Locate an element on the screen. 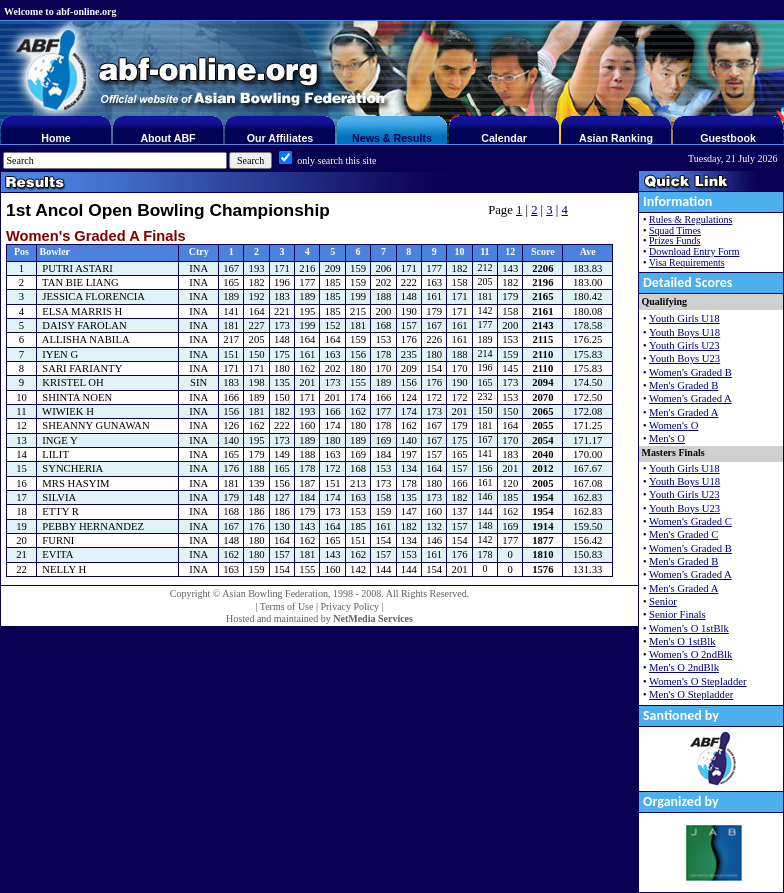  Youth Girls U23 is located at coordinates (684, 345).